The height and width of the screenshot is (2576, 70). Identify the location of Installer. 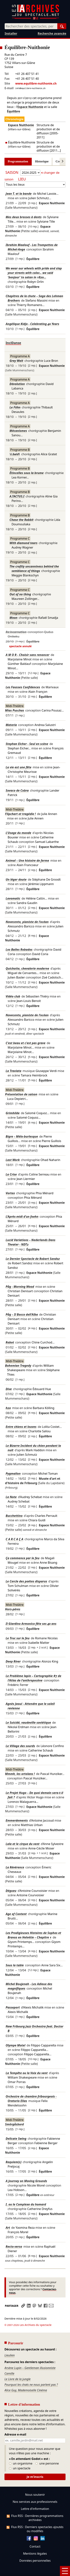
(11, 33).